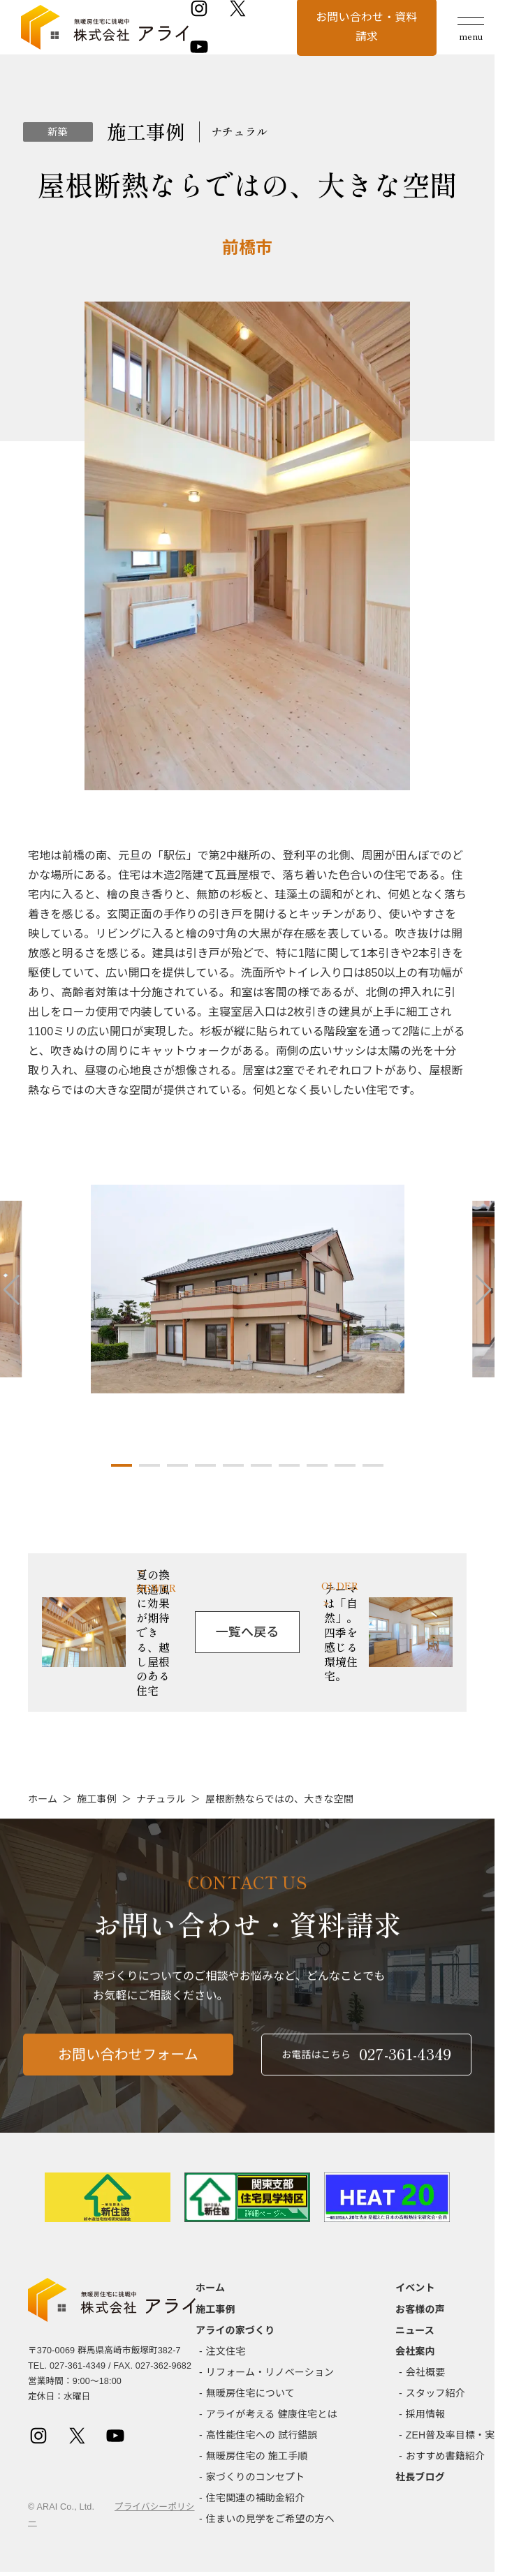 The image size is (505, 2576). I want to click on イベント, so click(415, 2287).